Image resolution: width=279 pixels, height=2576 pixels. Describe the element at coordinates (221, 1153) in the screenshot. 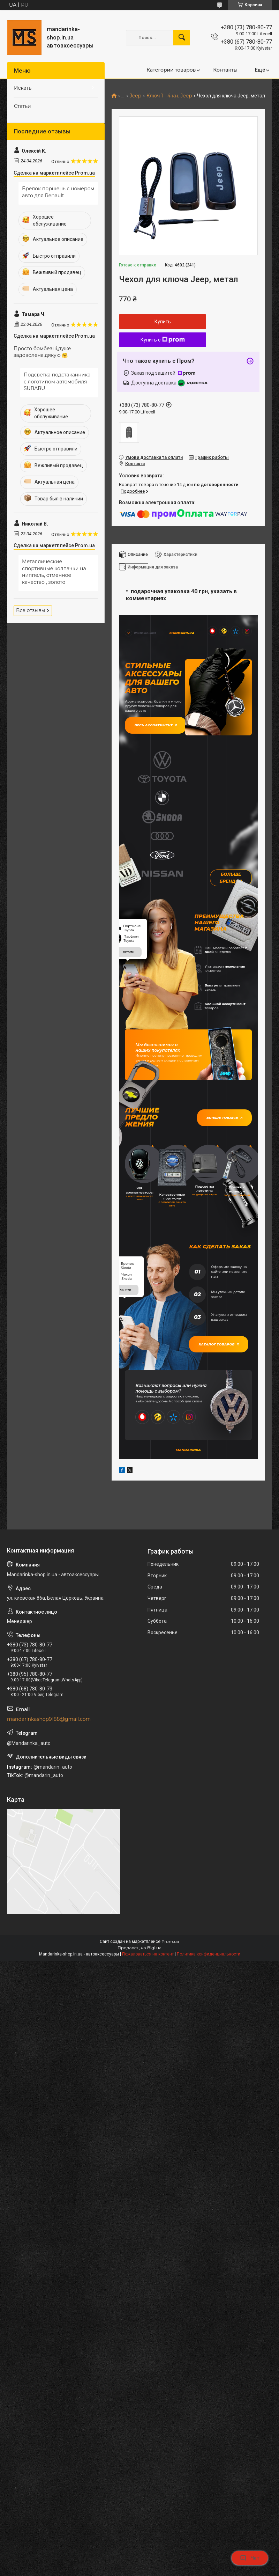

I see `Більше товарів` at that location.